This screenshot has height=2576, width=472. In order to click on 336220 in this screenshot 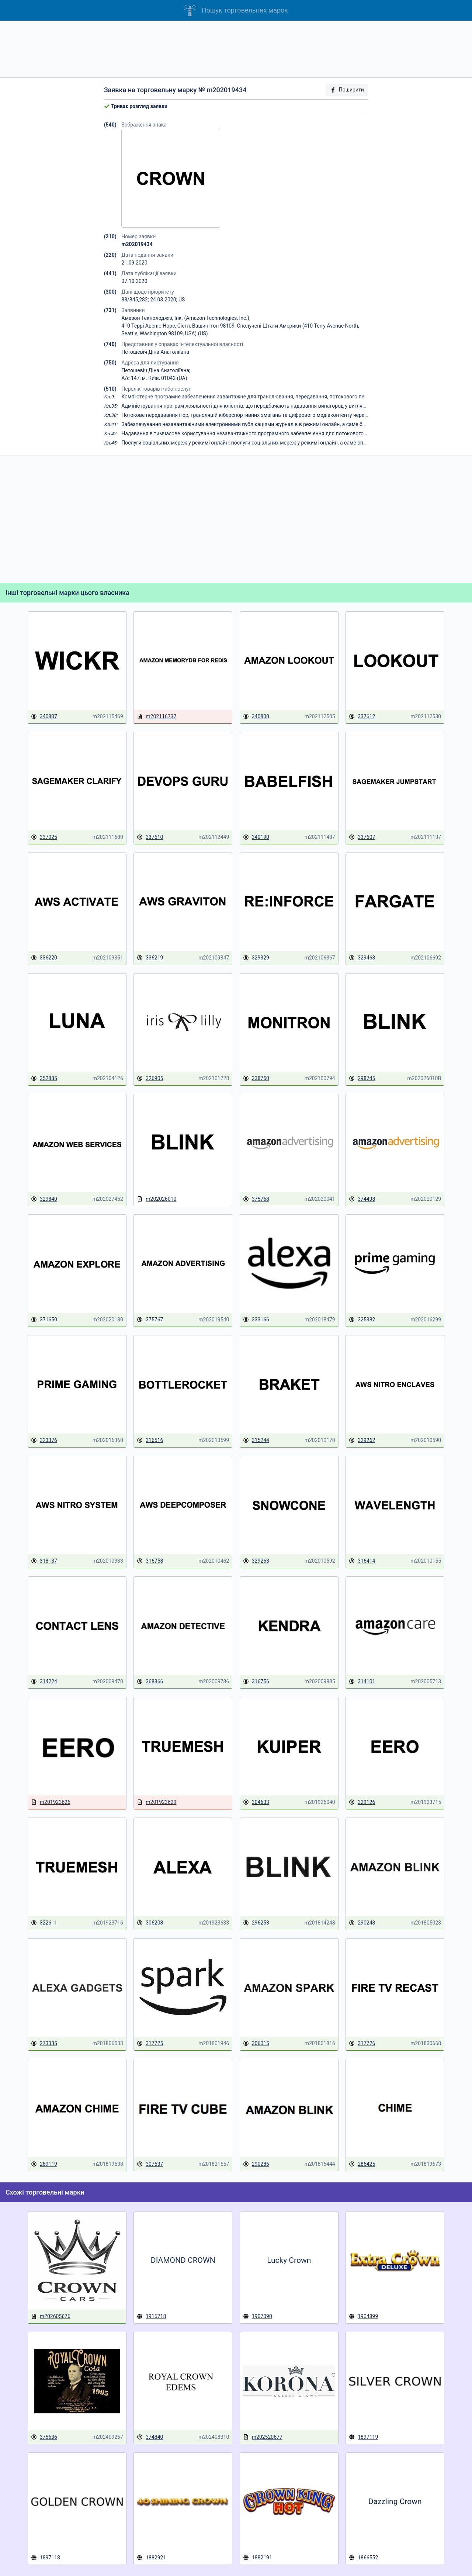, I will do `click(44, 958)`.